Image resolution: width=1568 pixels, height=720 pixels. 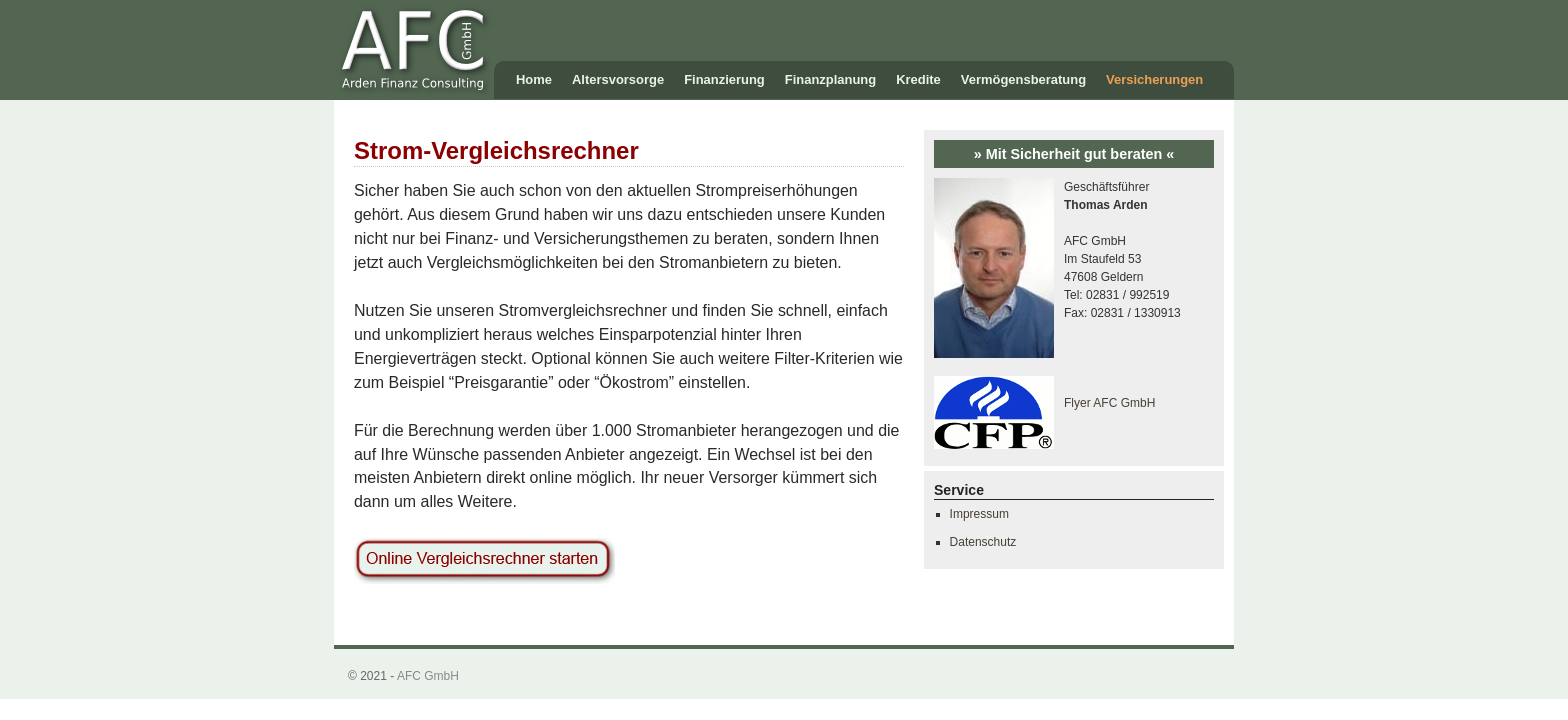 What do you see at coordinates (534, 79) in the screenshot?
I see `Home` at bounding box center [534, 79].